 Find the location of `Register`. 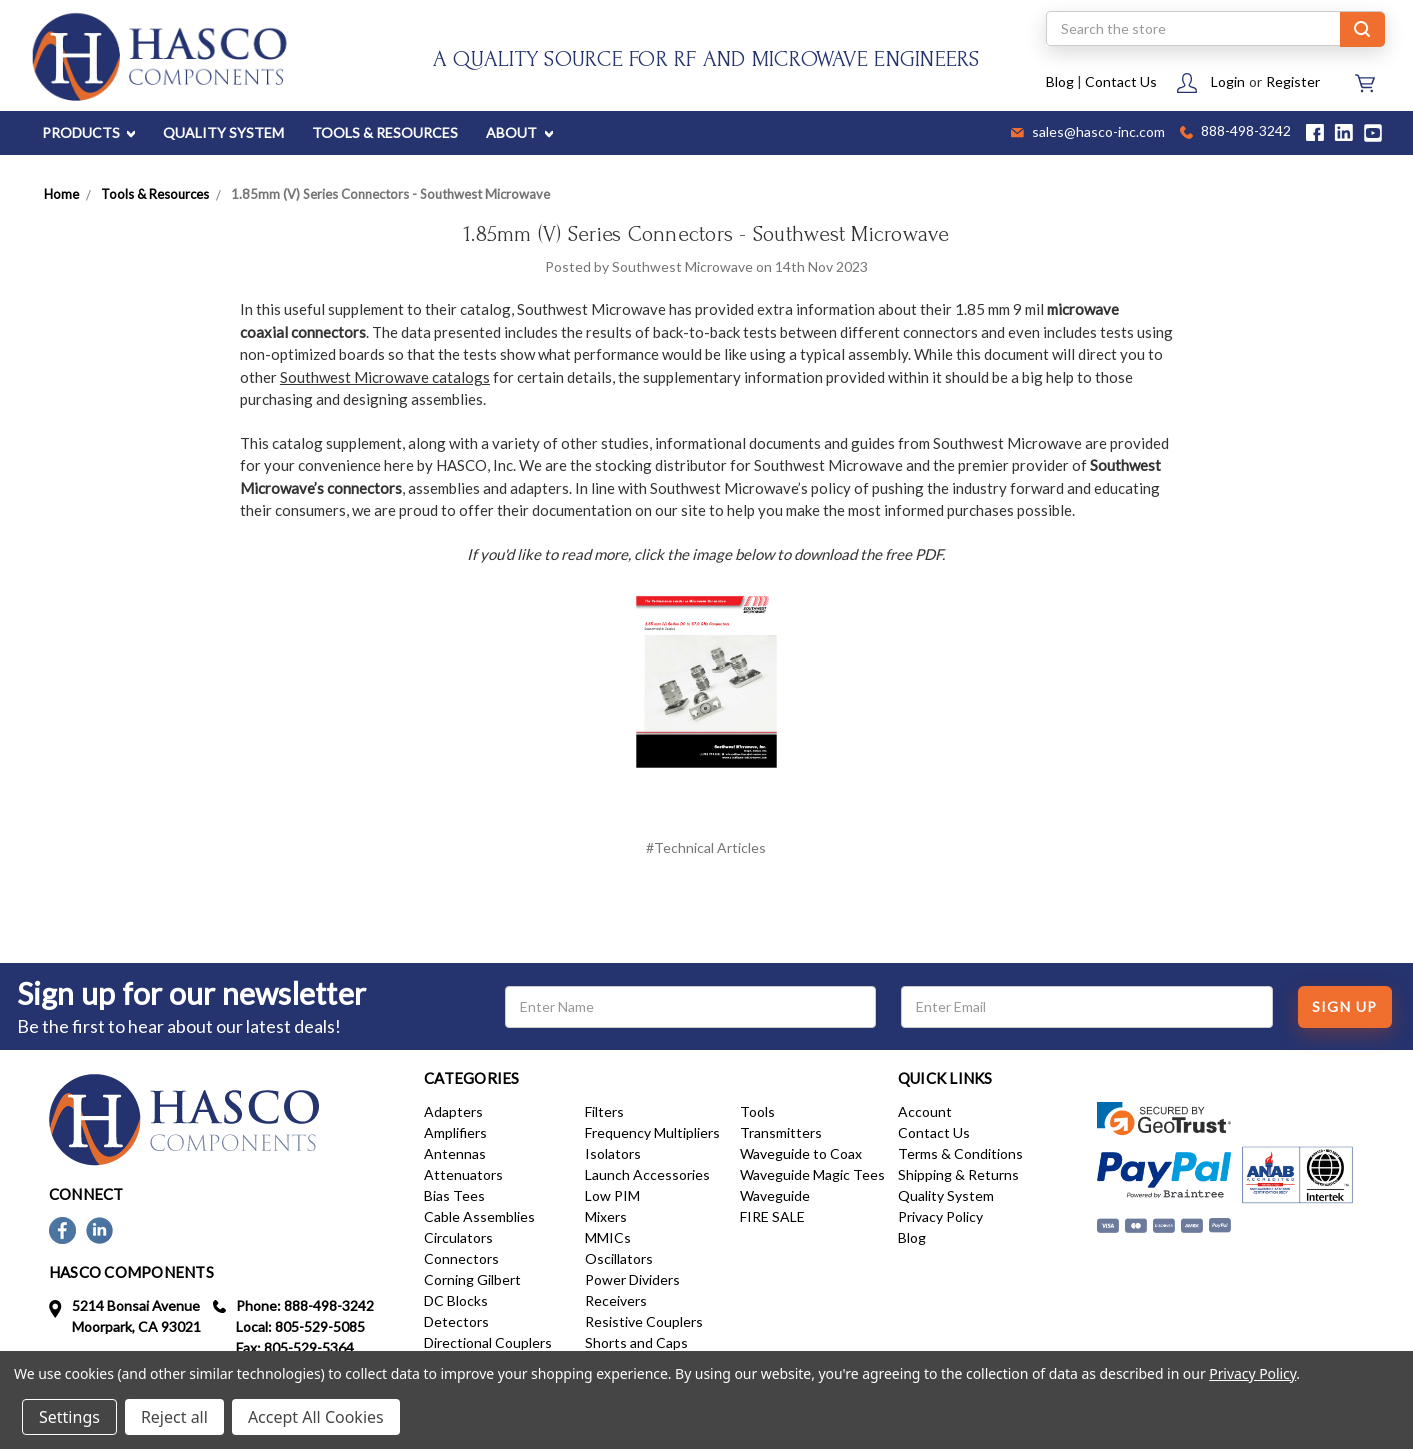

Register is located at coordinates (1293, 81).